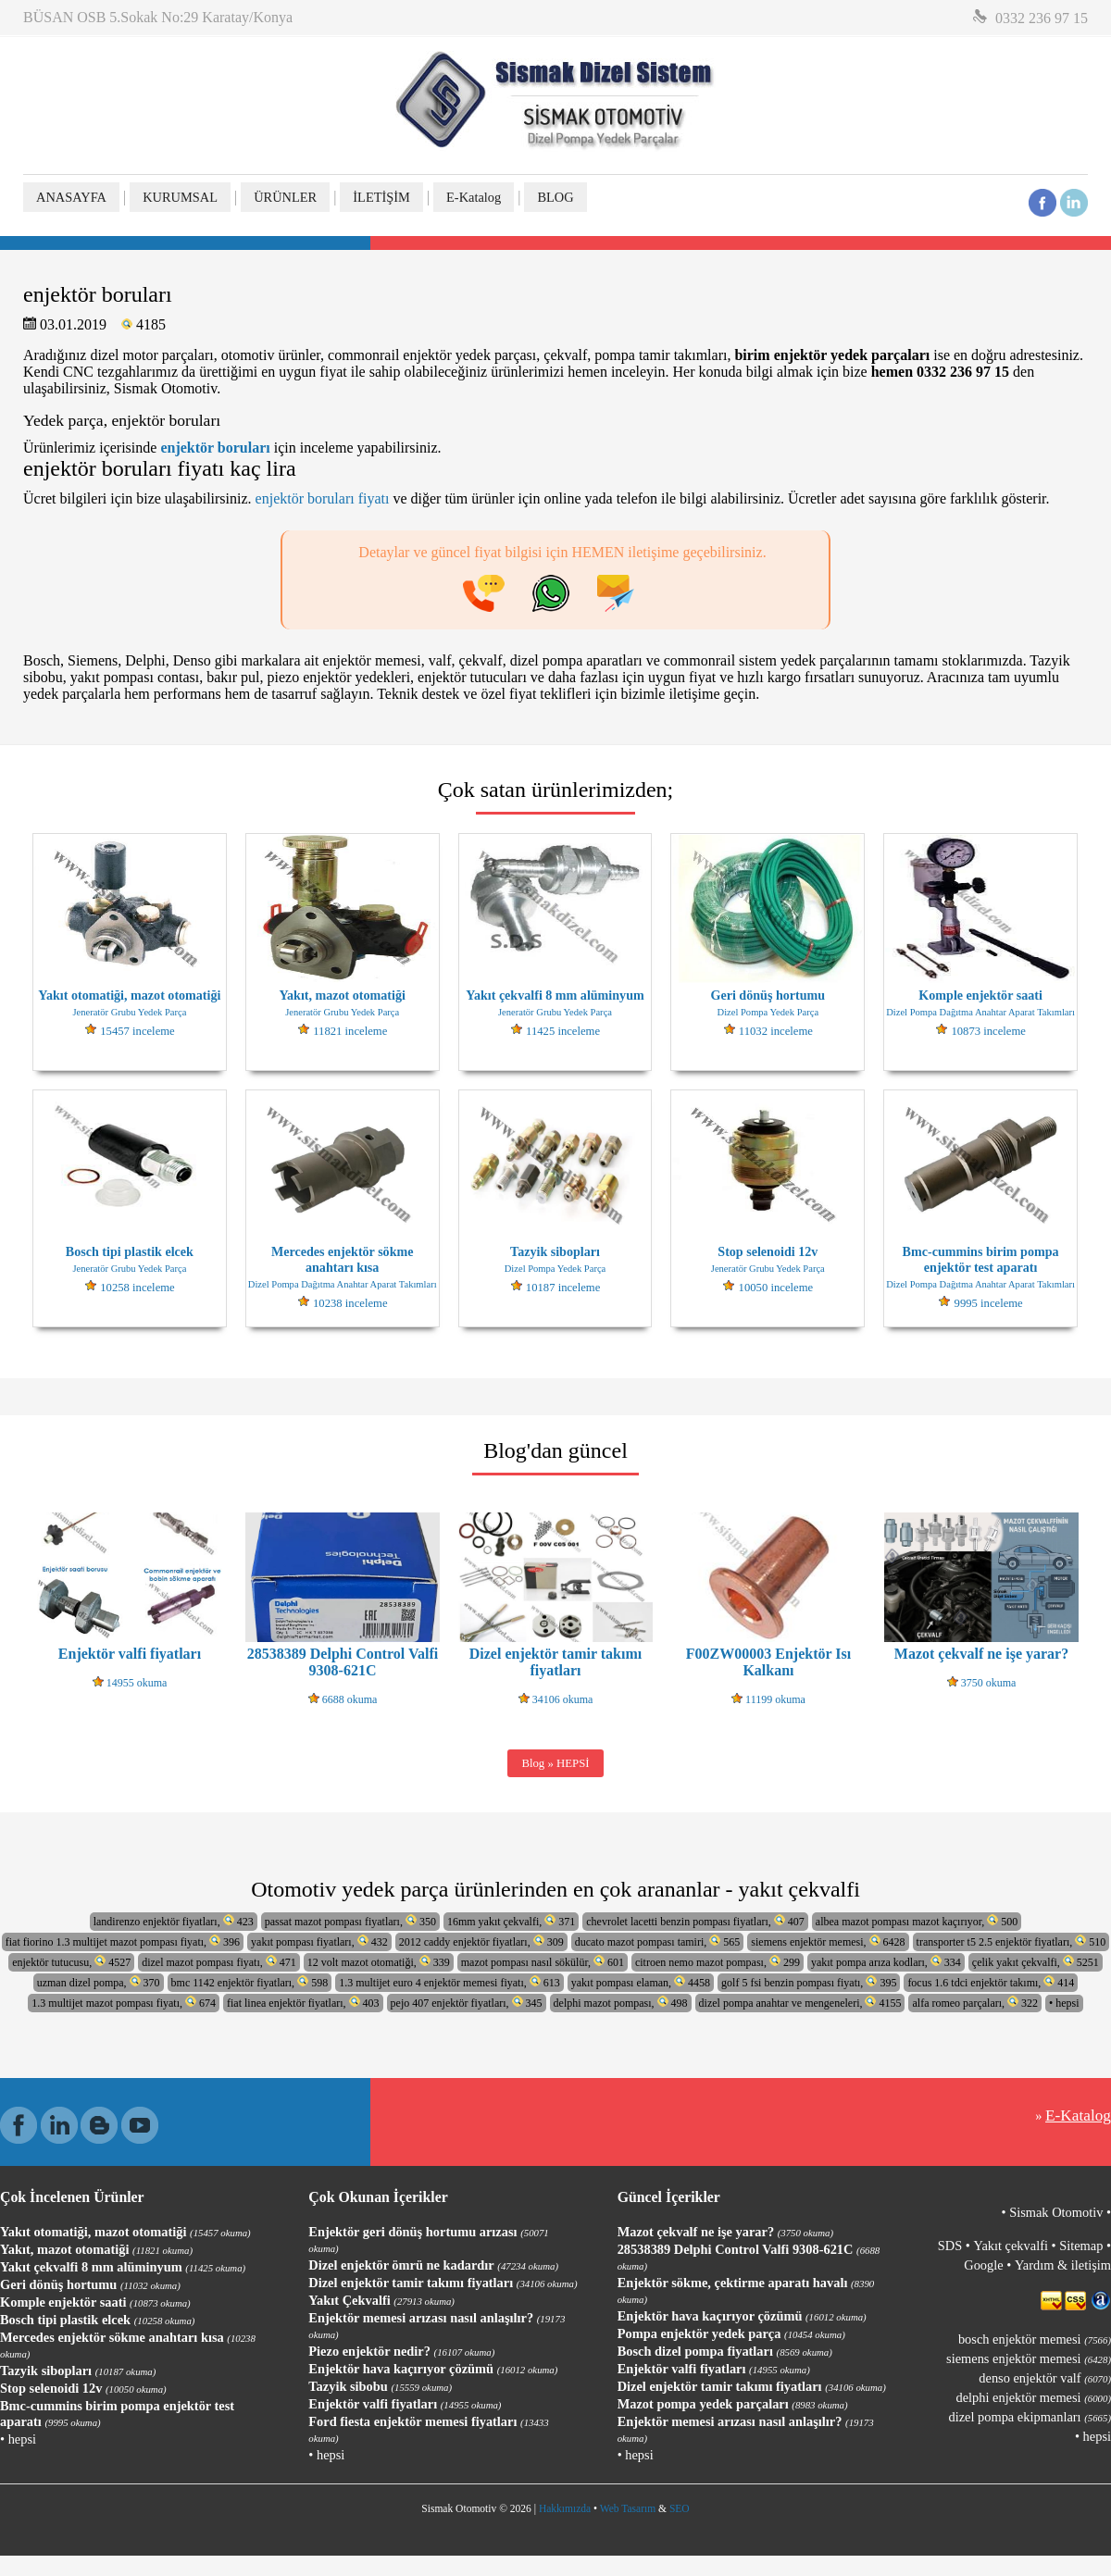 The width and height of the screenshot is (1111, 2576). I want to click on çelik yakıt çekvalfi, 5251, so click(1035, 1962).